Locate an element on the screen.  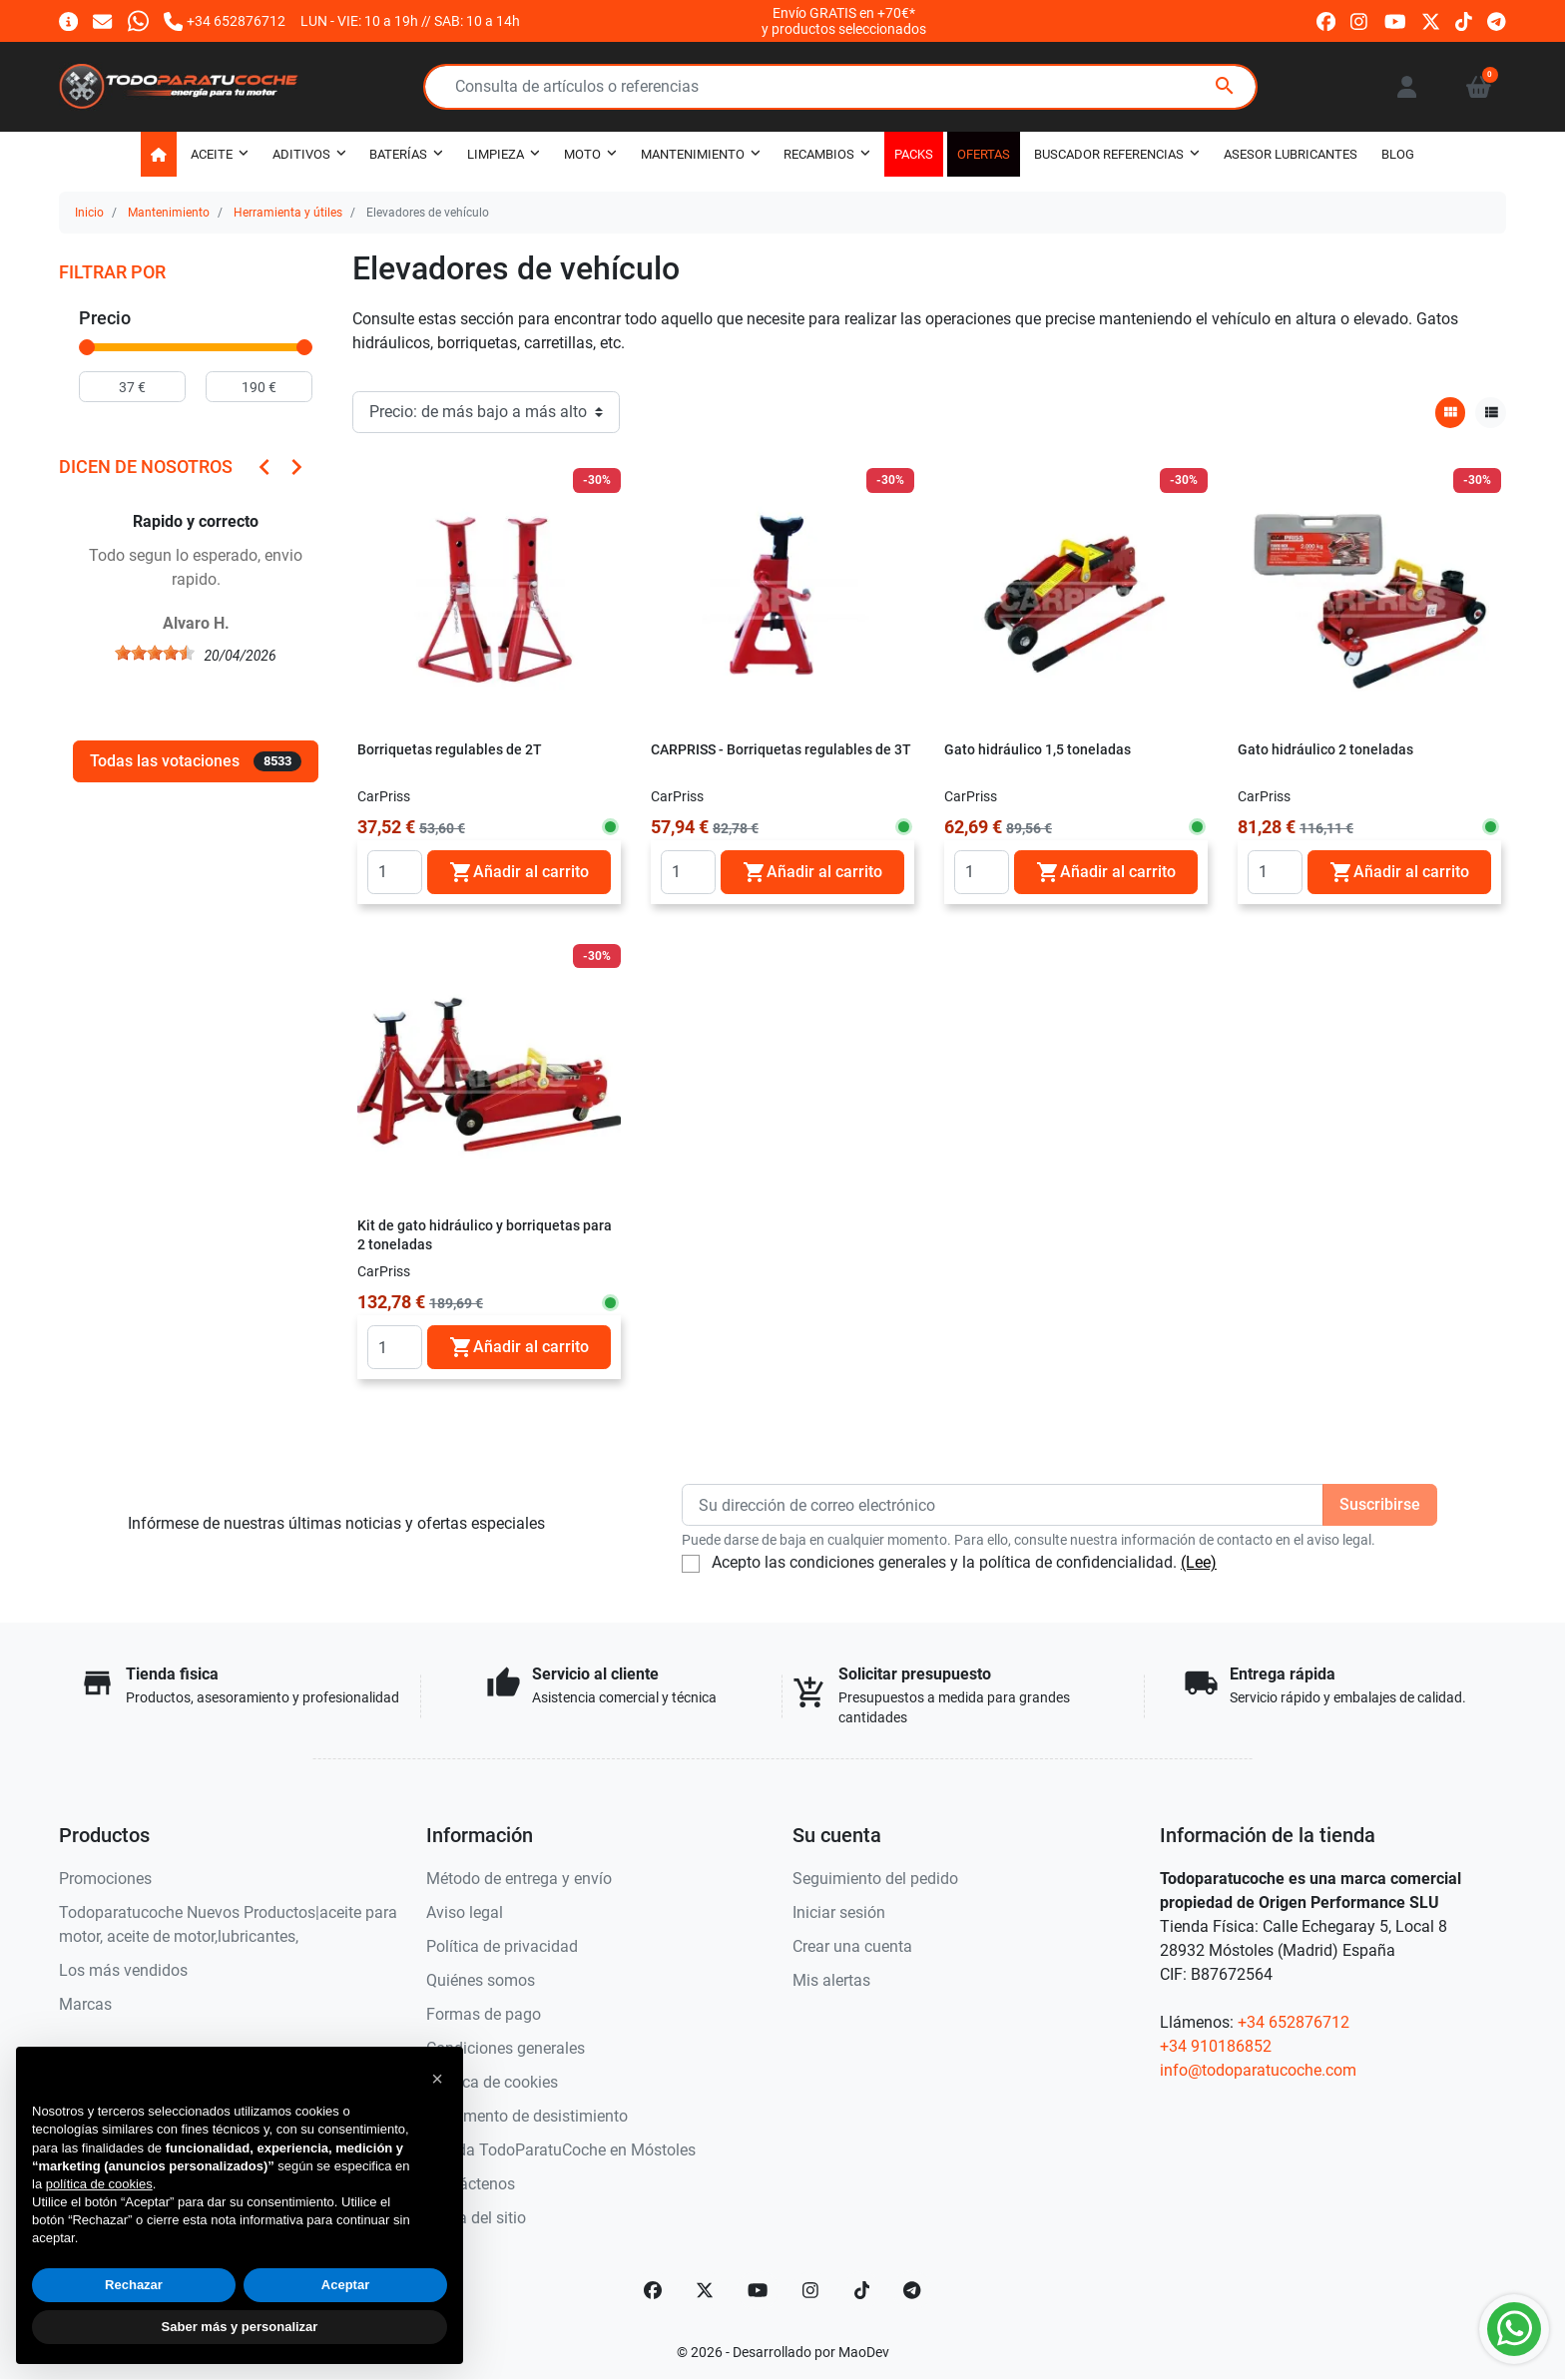
+34 652876712 is located at coordinates (1293, 2022).